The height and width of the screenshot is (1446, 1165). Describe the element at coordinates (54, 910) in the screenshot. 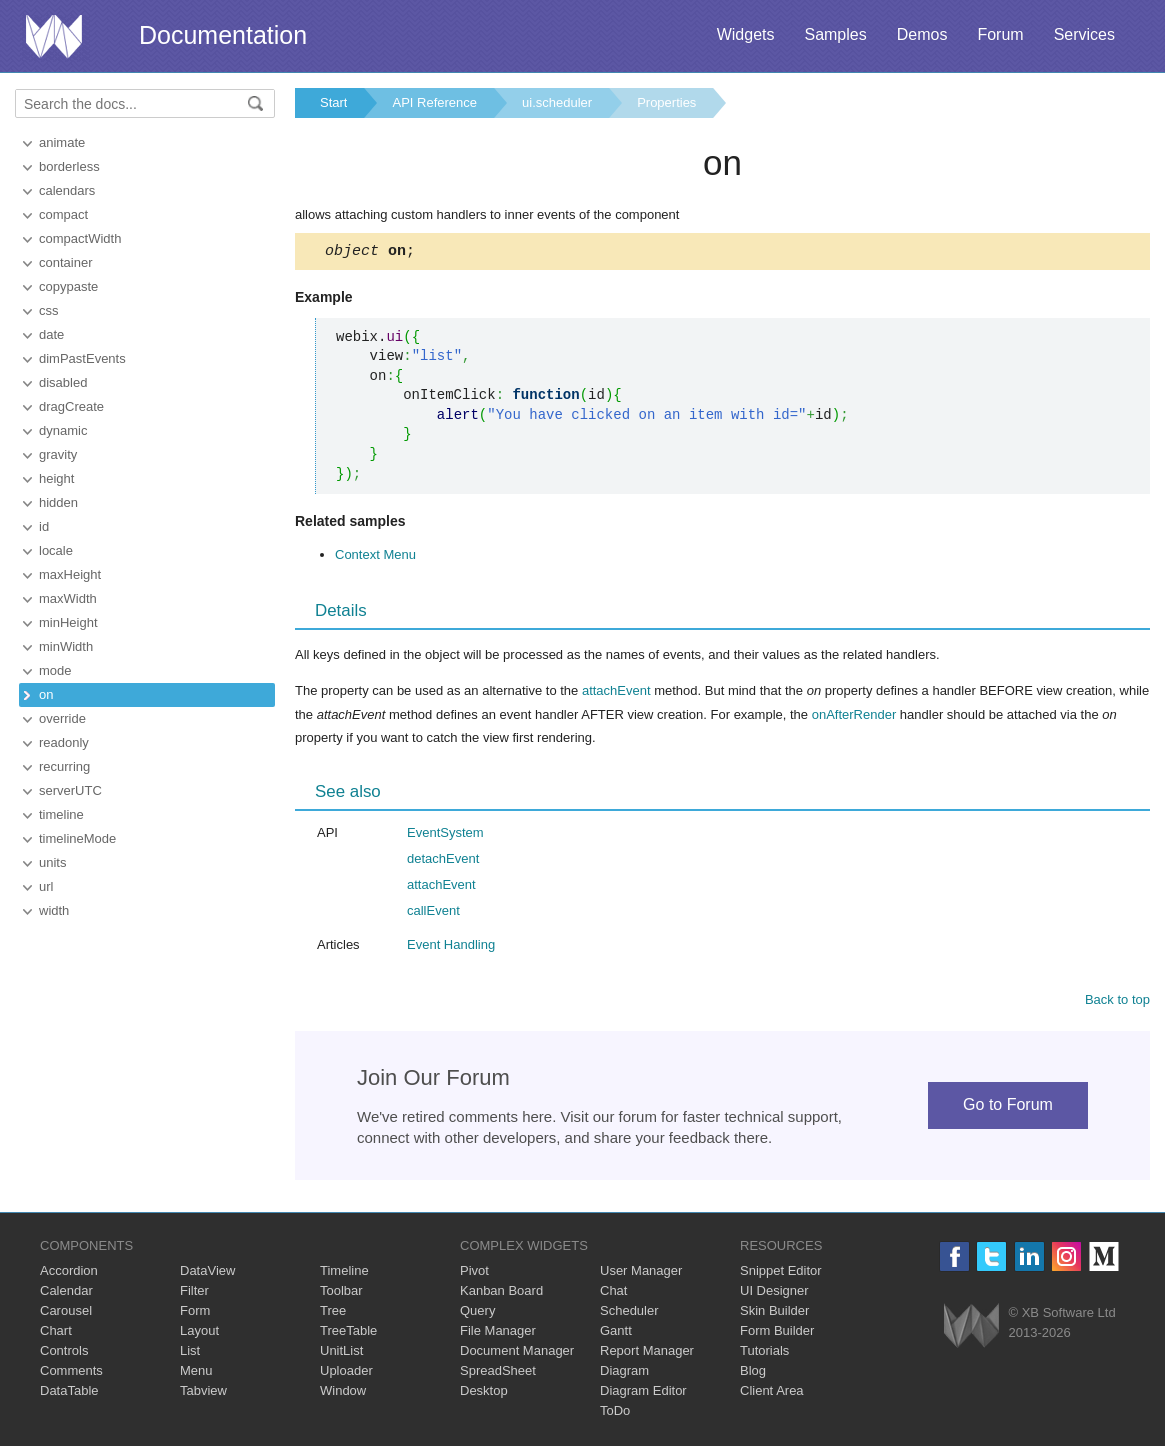

I see `width` at that location.